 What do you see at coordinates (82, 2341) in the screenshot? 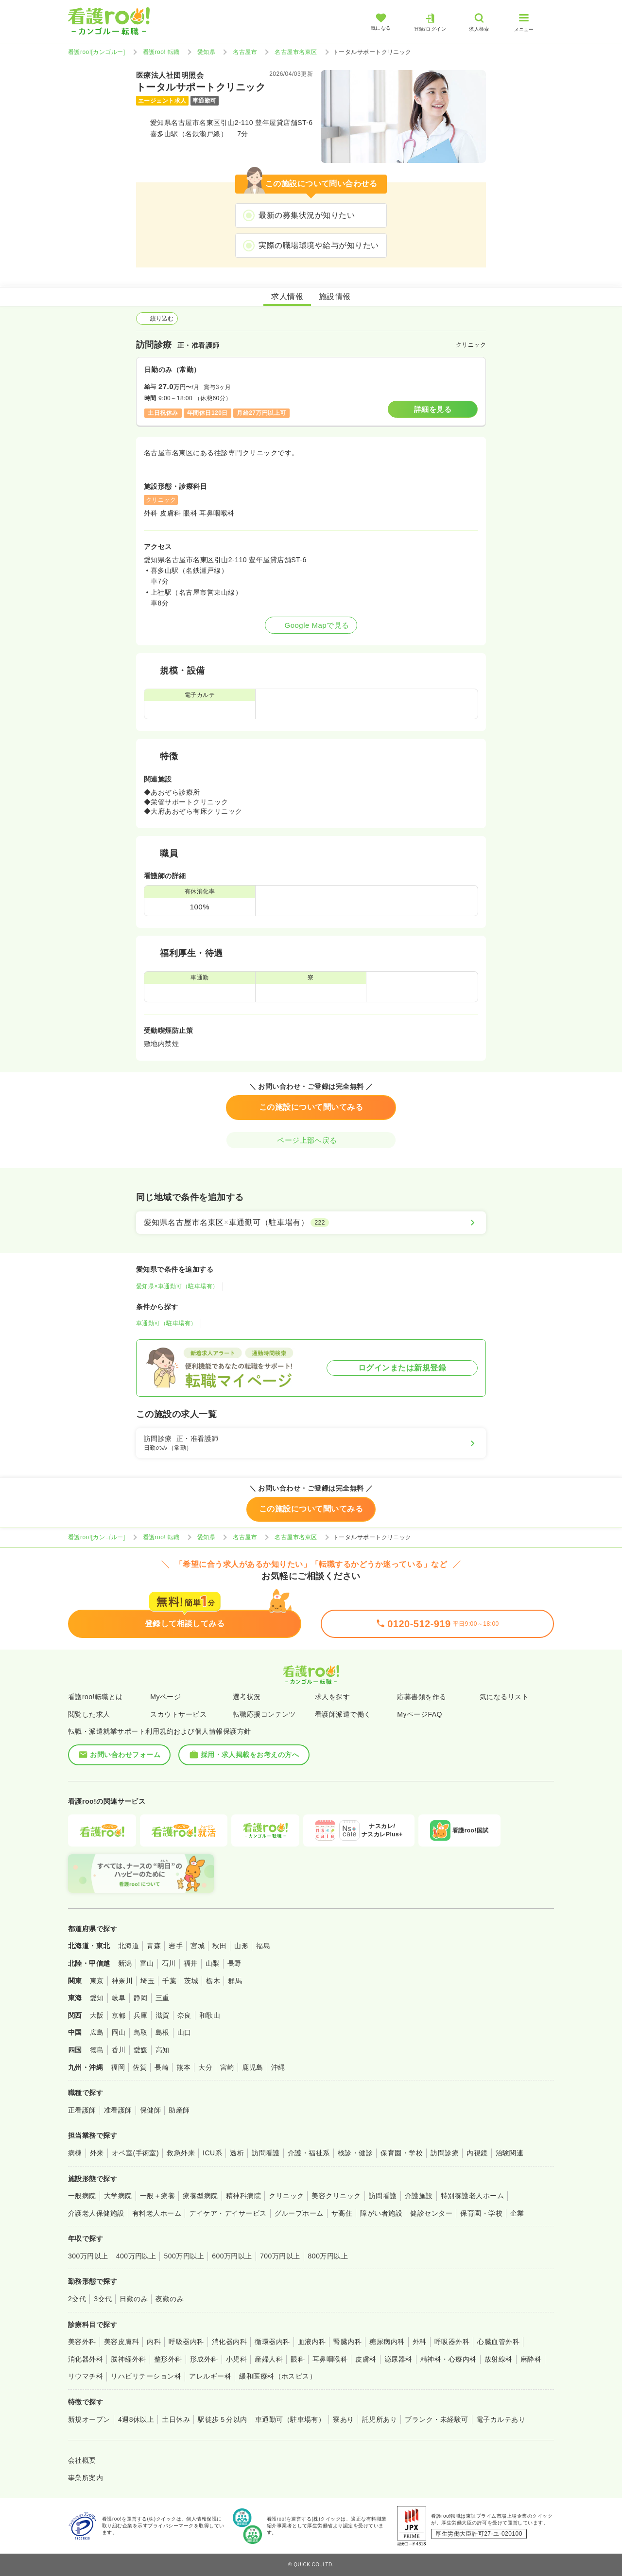
I see `美容外科` at bounding box center [82, 2341].